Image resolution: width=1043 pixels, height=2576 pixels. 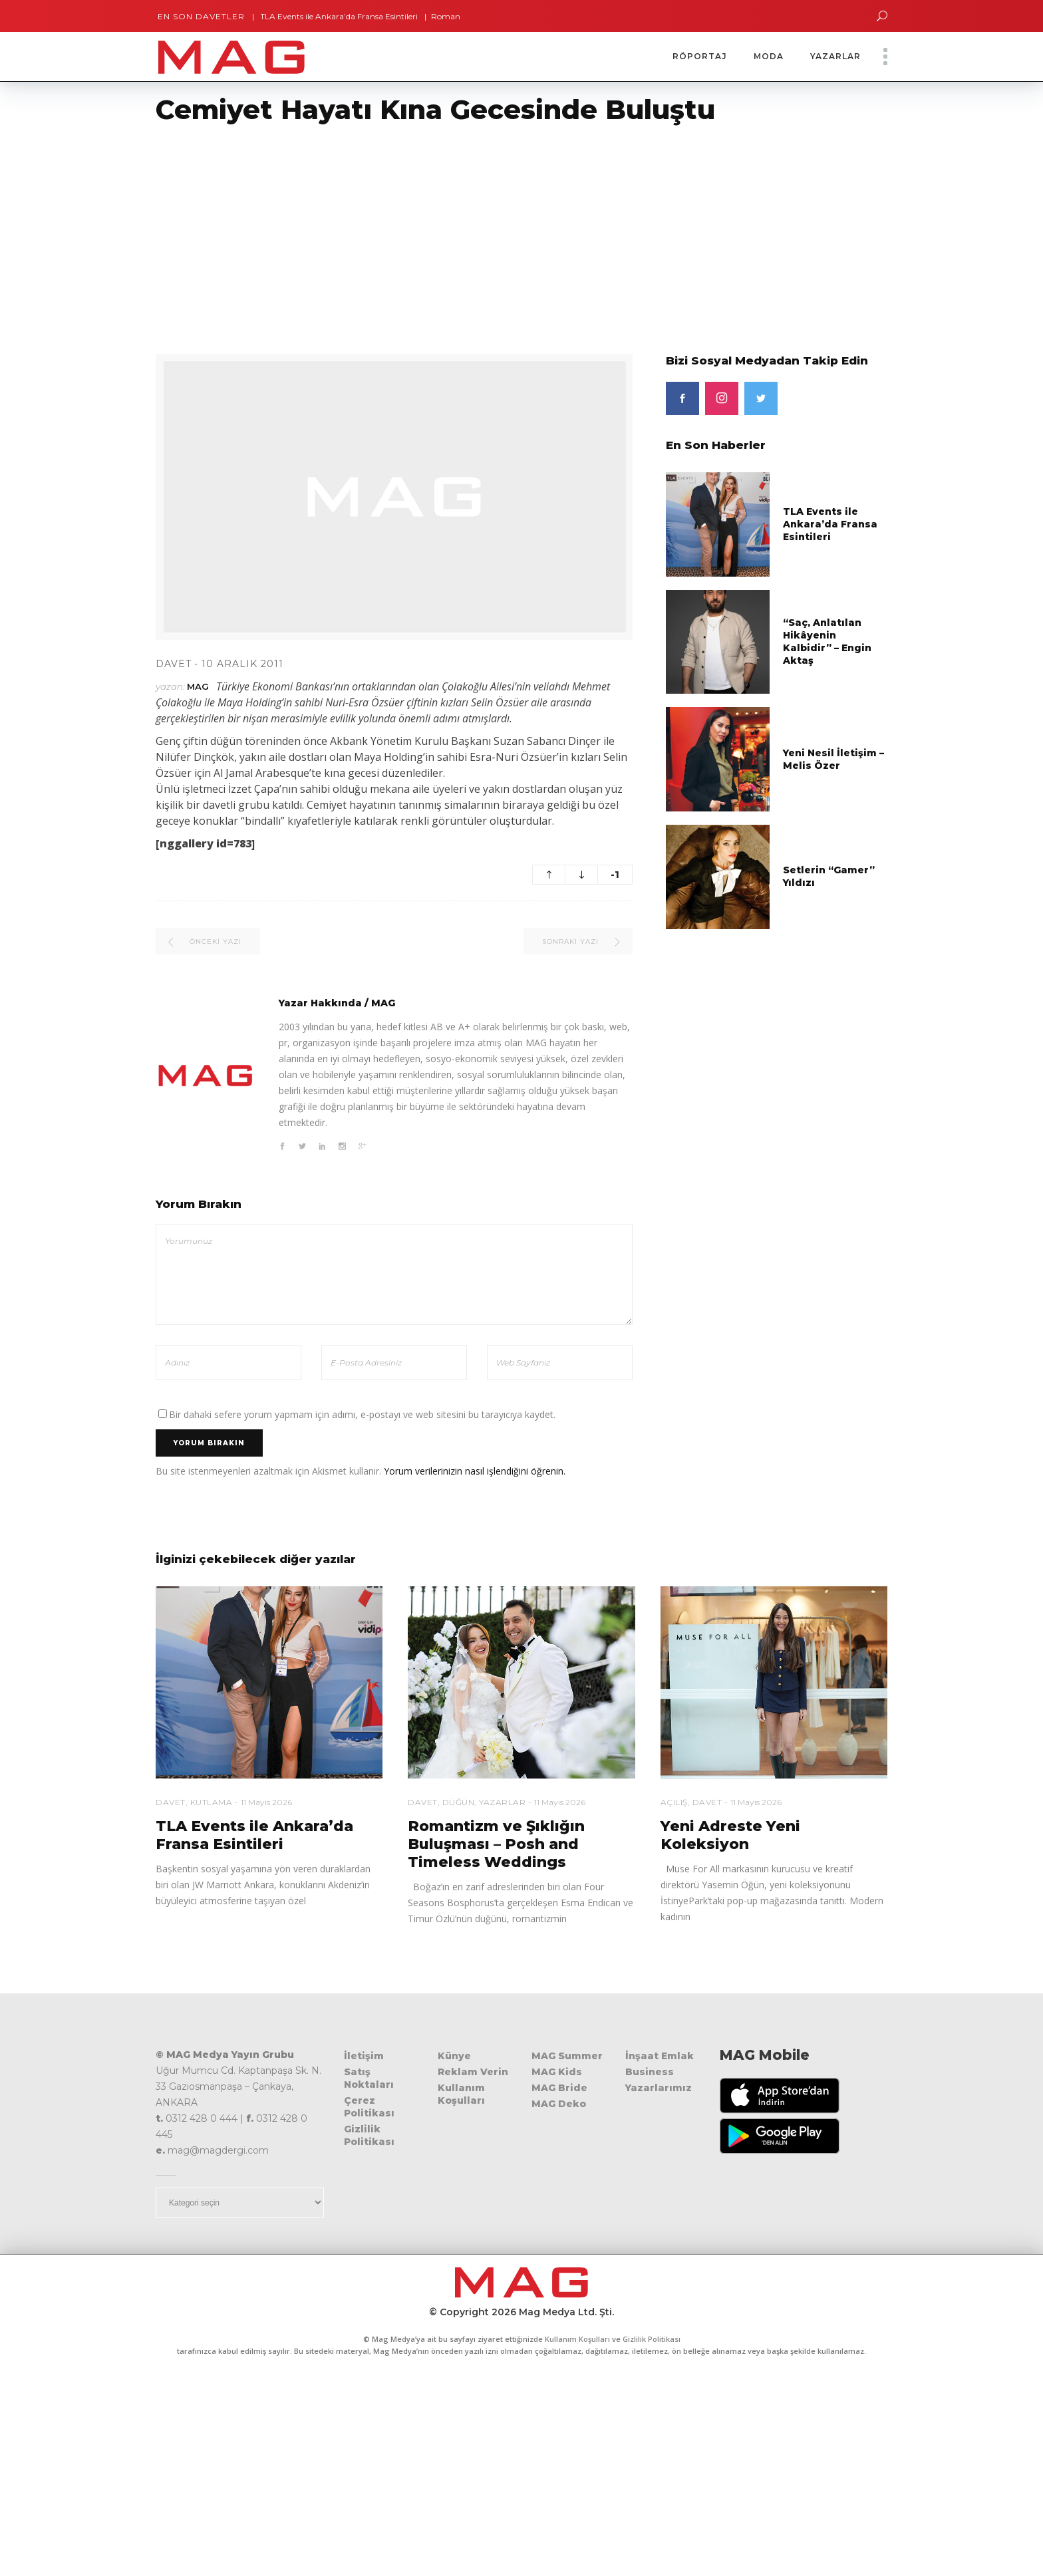 I want to click on 11 Mayıs 2026, so click(x=266, y=1802).